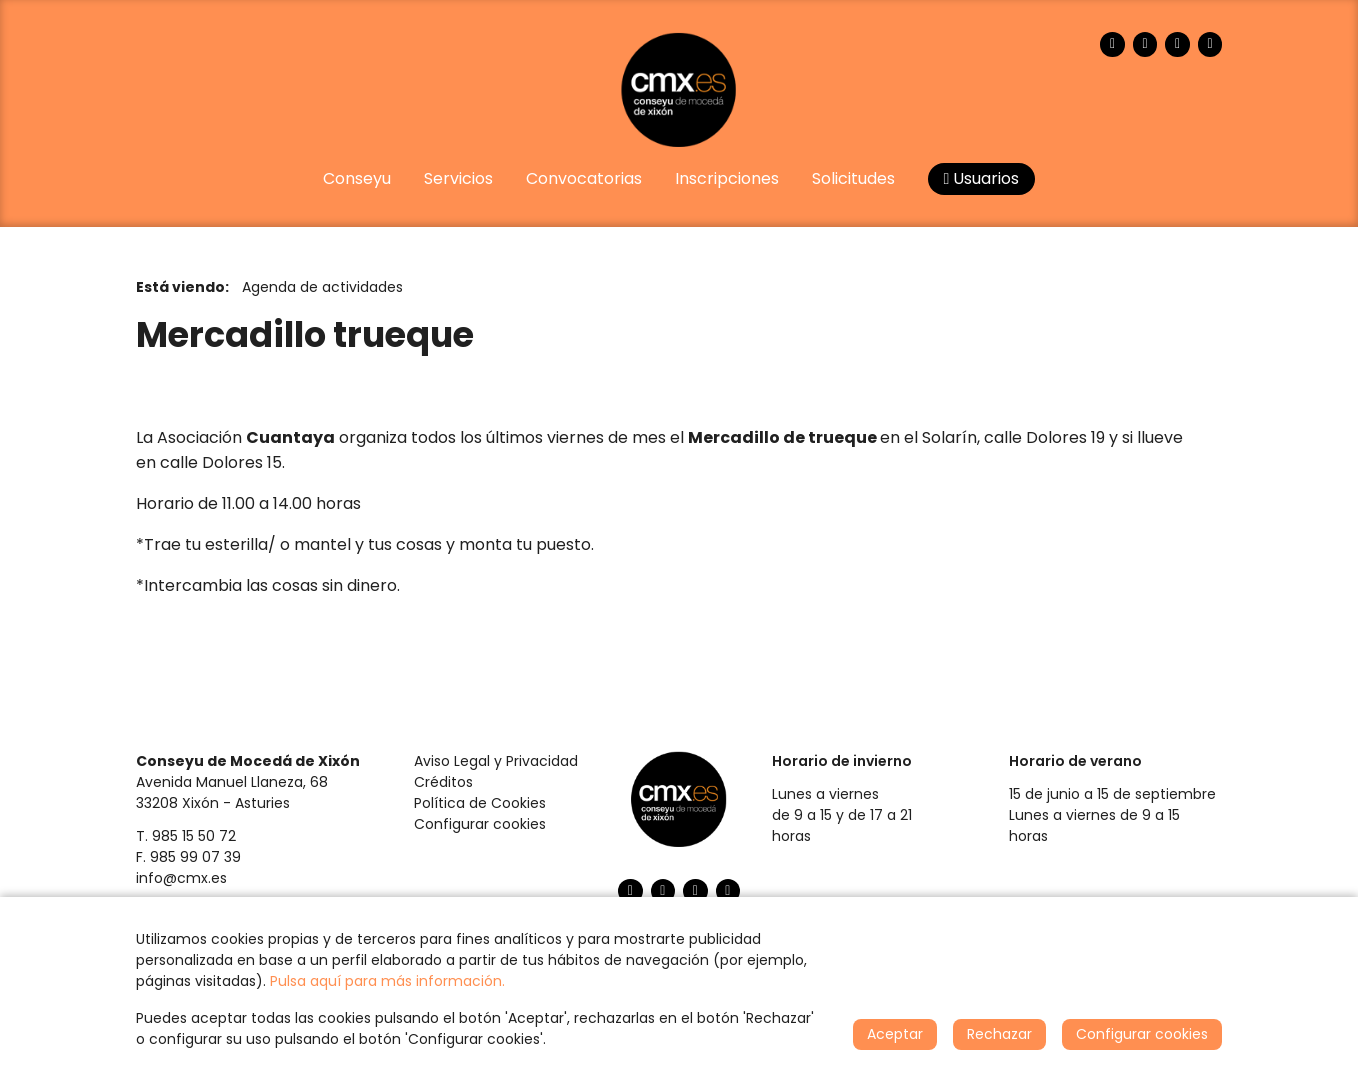 This screenshot has height=1082, width=1358. I want to click on Aviso Legal y Privacidad, so click(496, 761).